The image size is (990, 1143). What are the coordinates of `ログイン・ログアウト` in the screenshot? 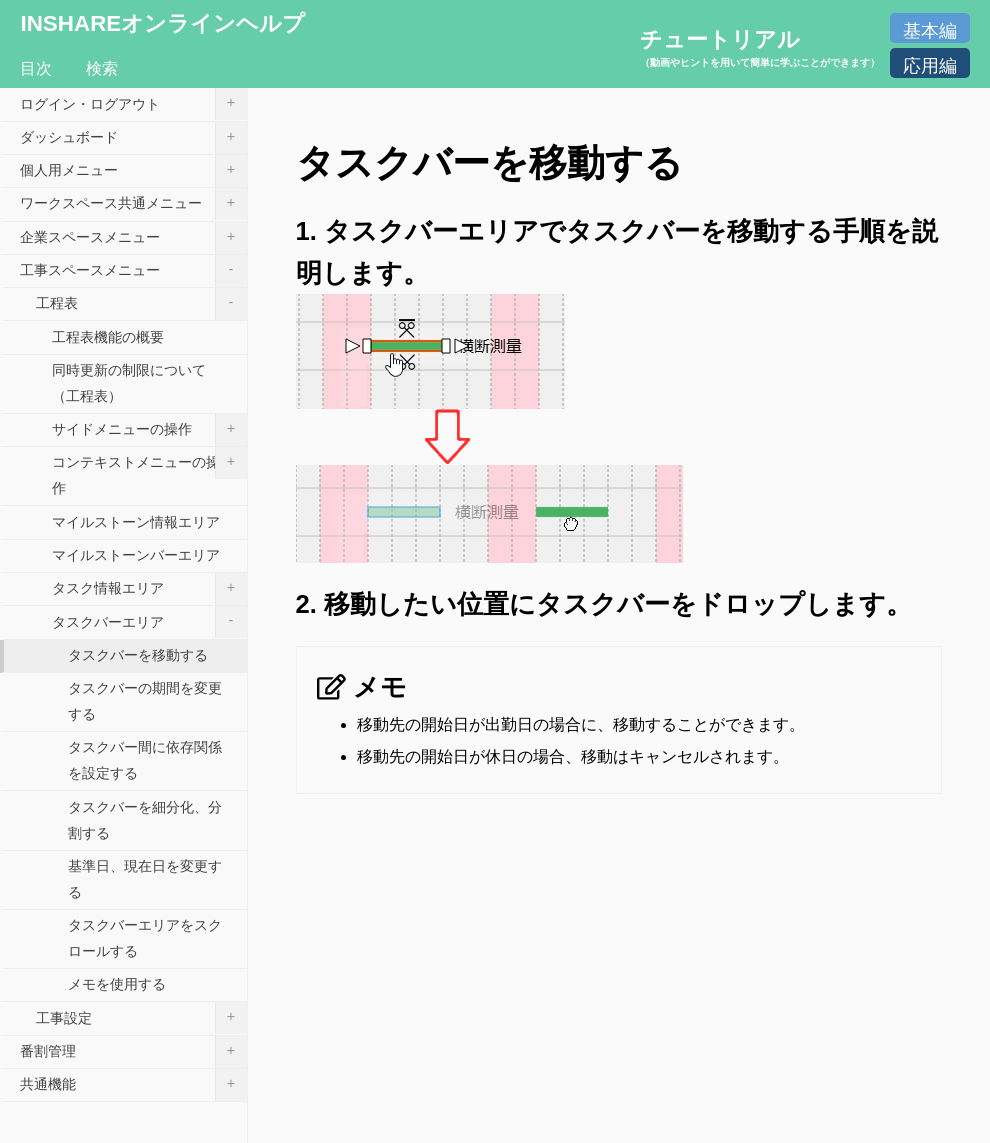 It's located at (133, 104).